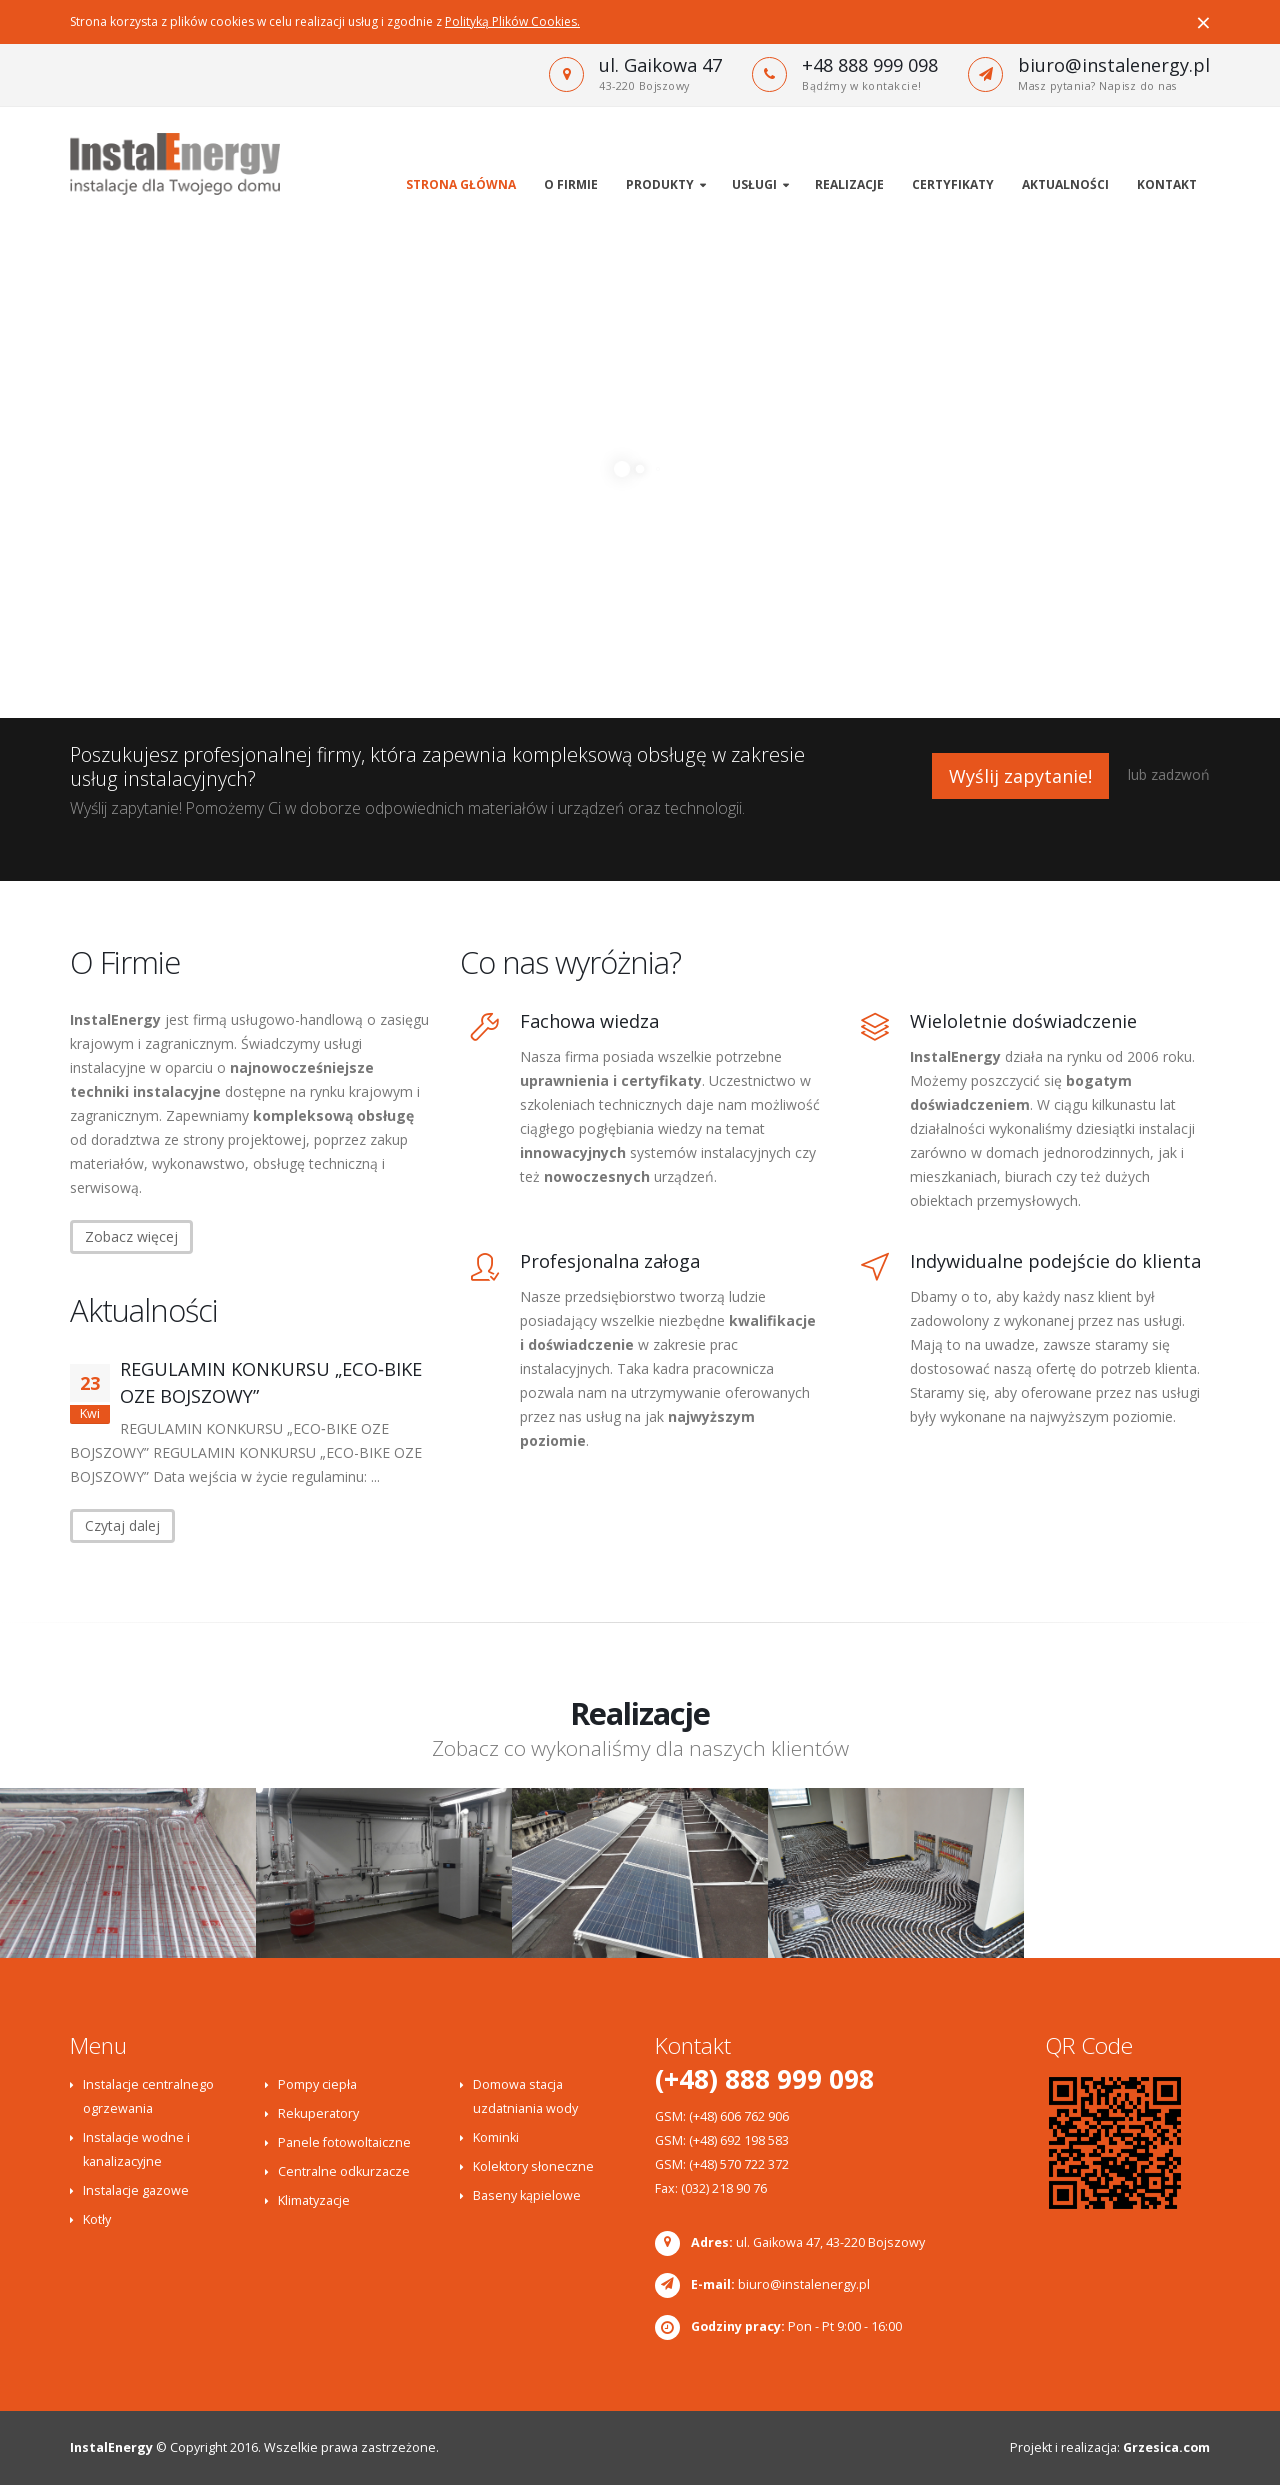 This screenshot has width=1280, height=2485. I want to click on Panele fotowoltaiczne, so click(344, 2142).